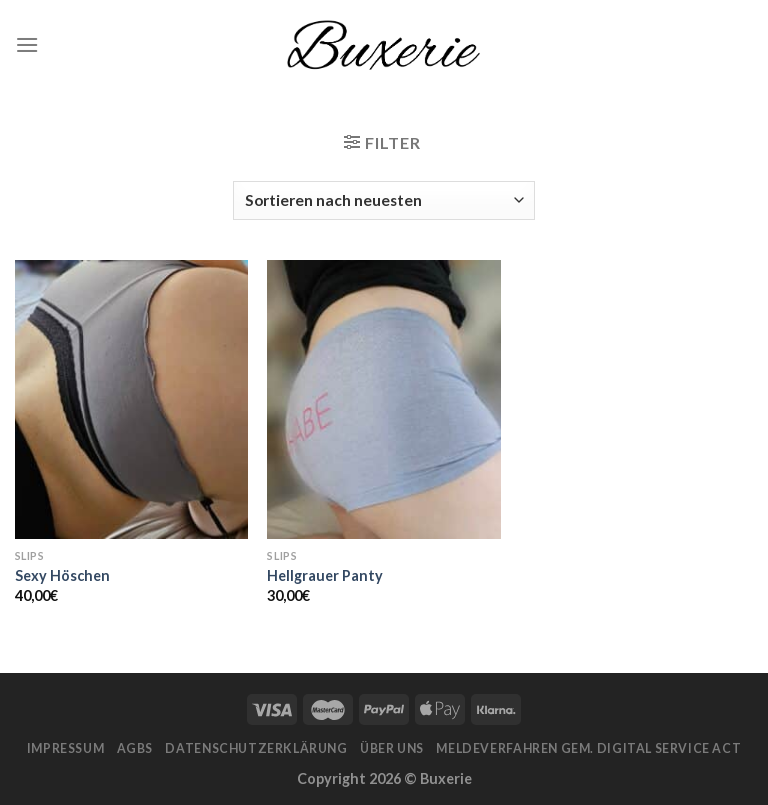  I want to click on Hellgrauer Panty, so click(325, 575).